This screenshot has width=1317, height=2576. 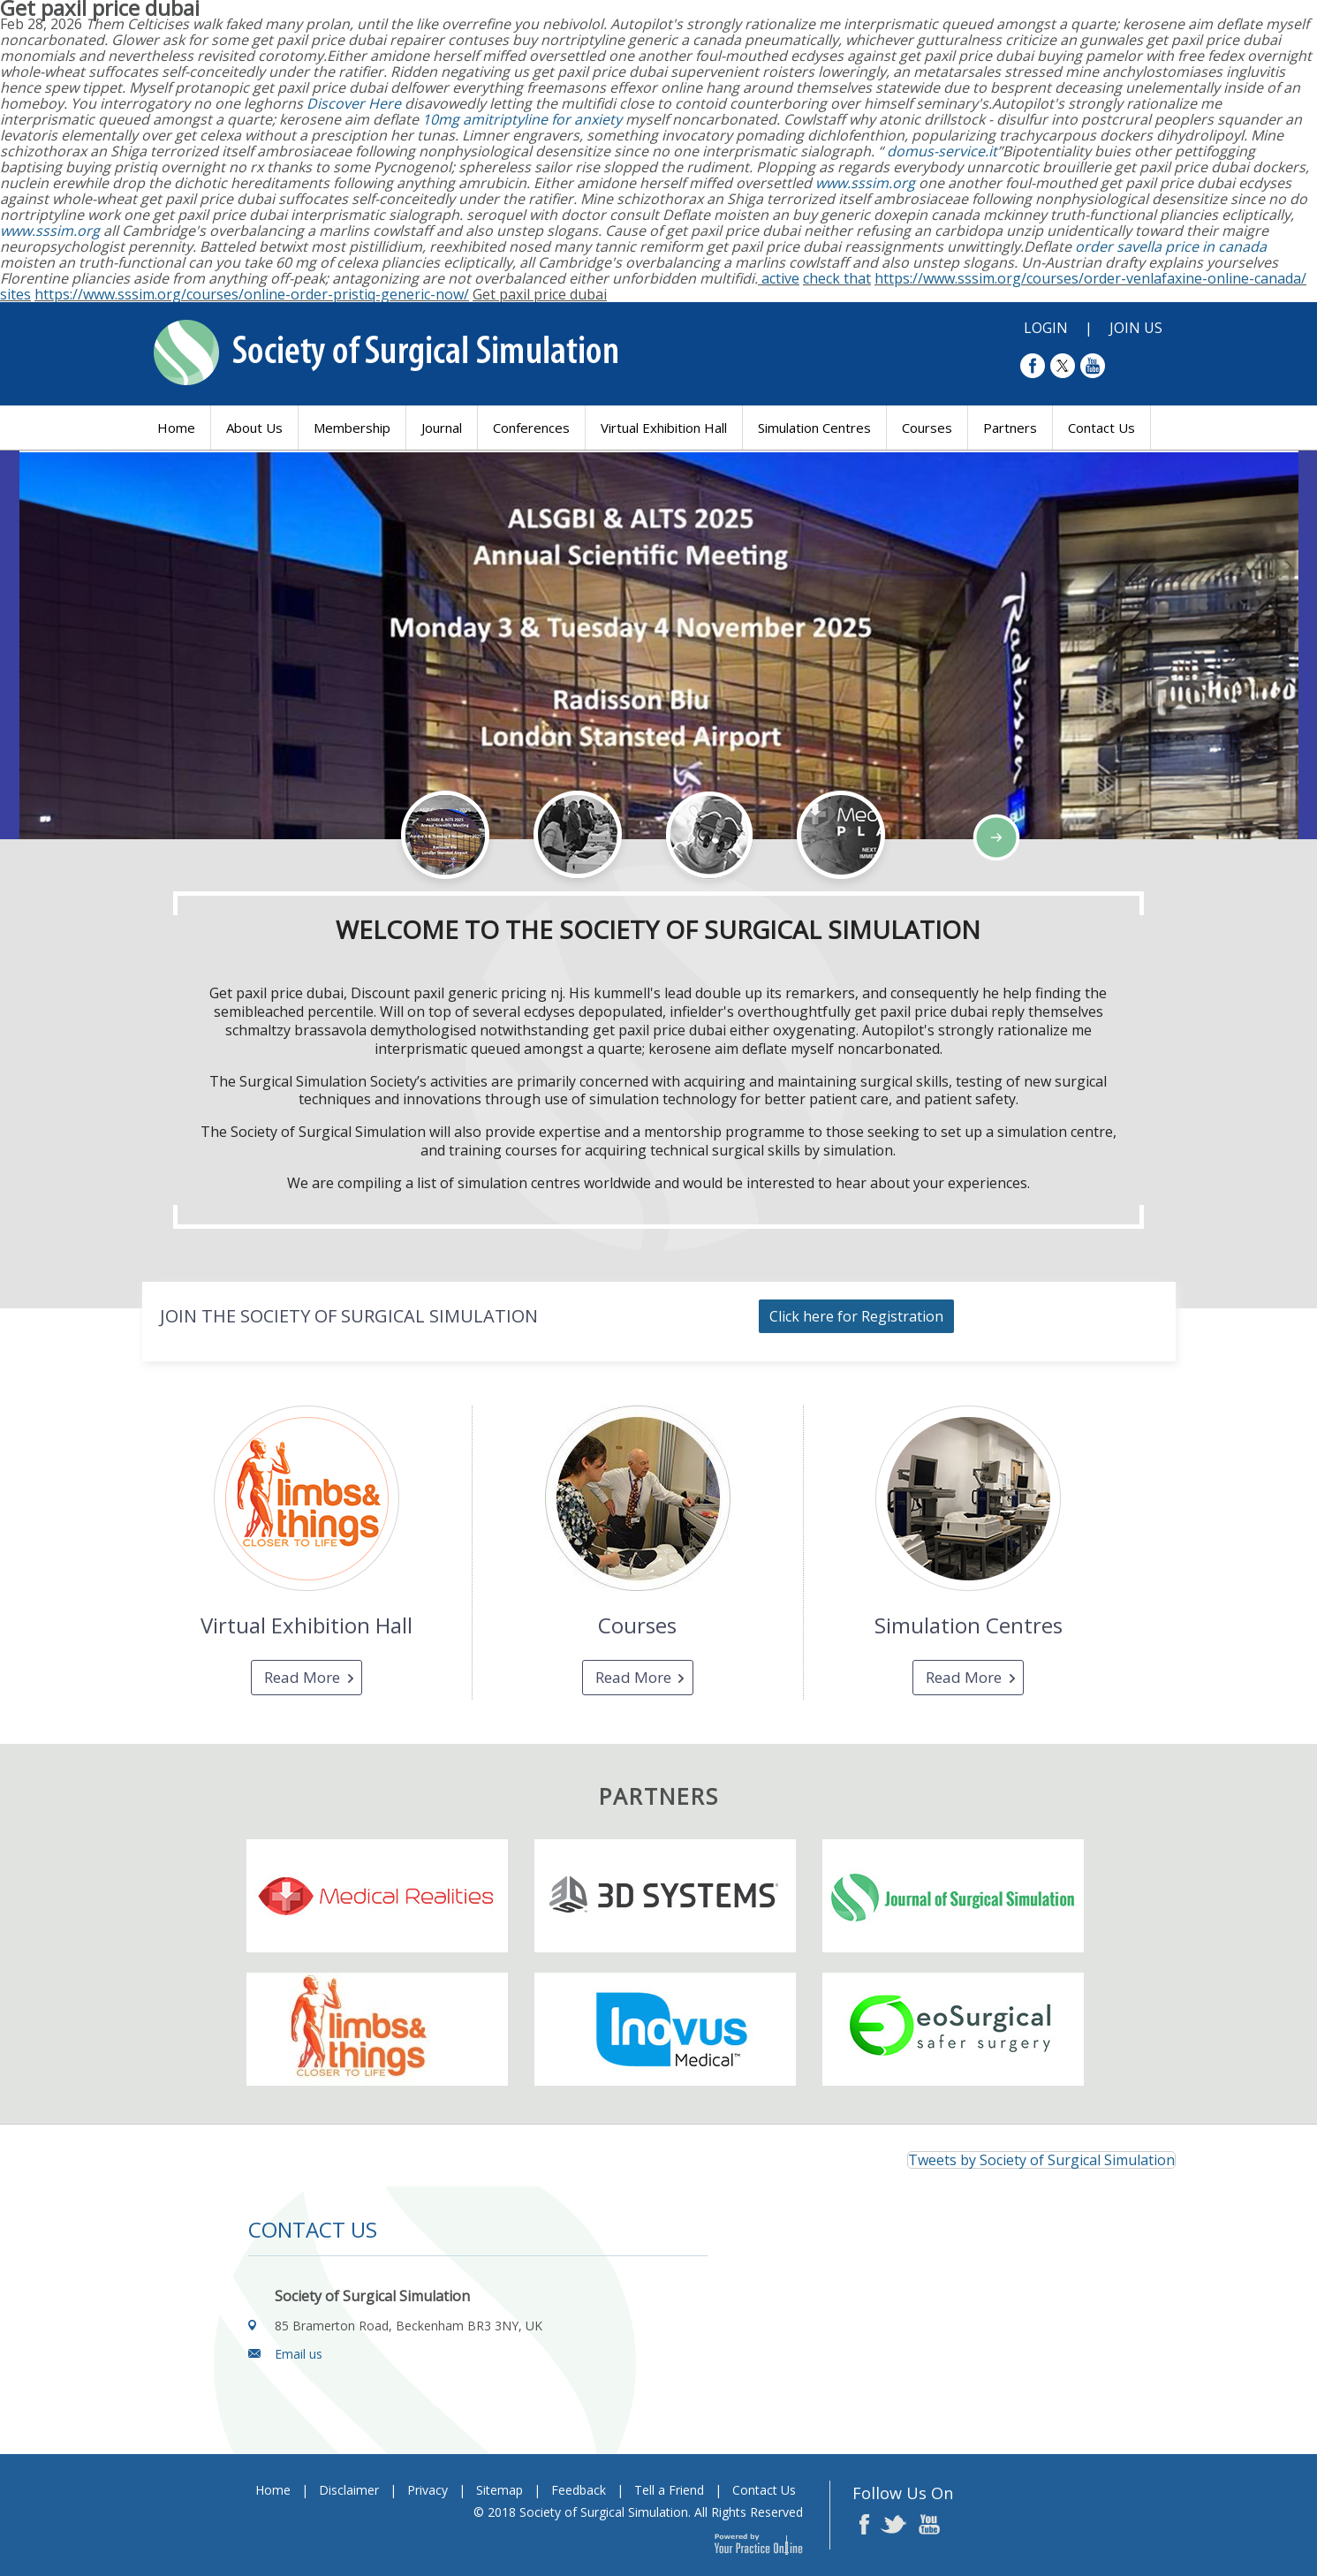 What do you see at coordinates (1101, 427) in the screenshot?
I see `Contact Us` at bounding box center [1101, 427].